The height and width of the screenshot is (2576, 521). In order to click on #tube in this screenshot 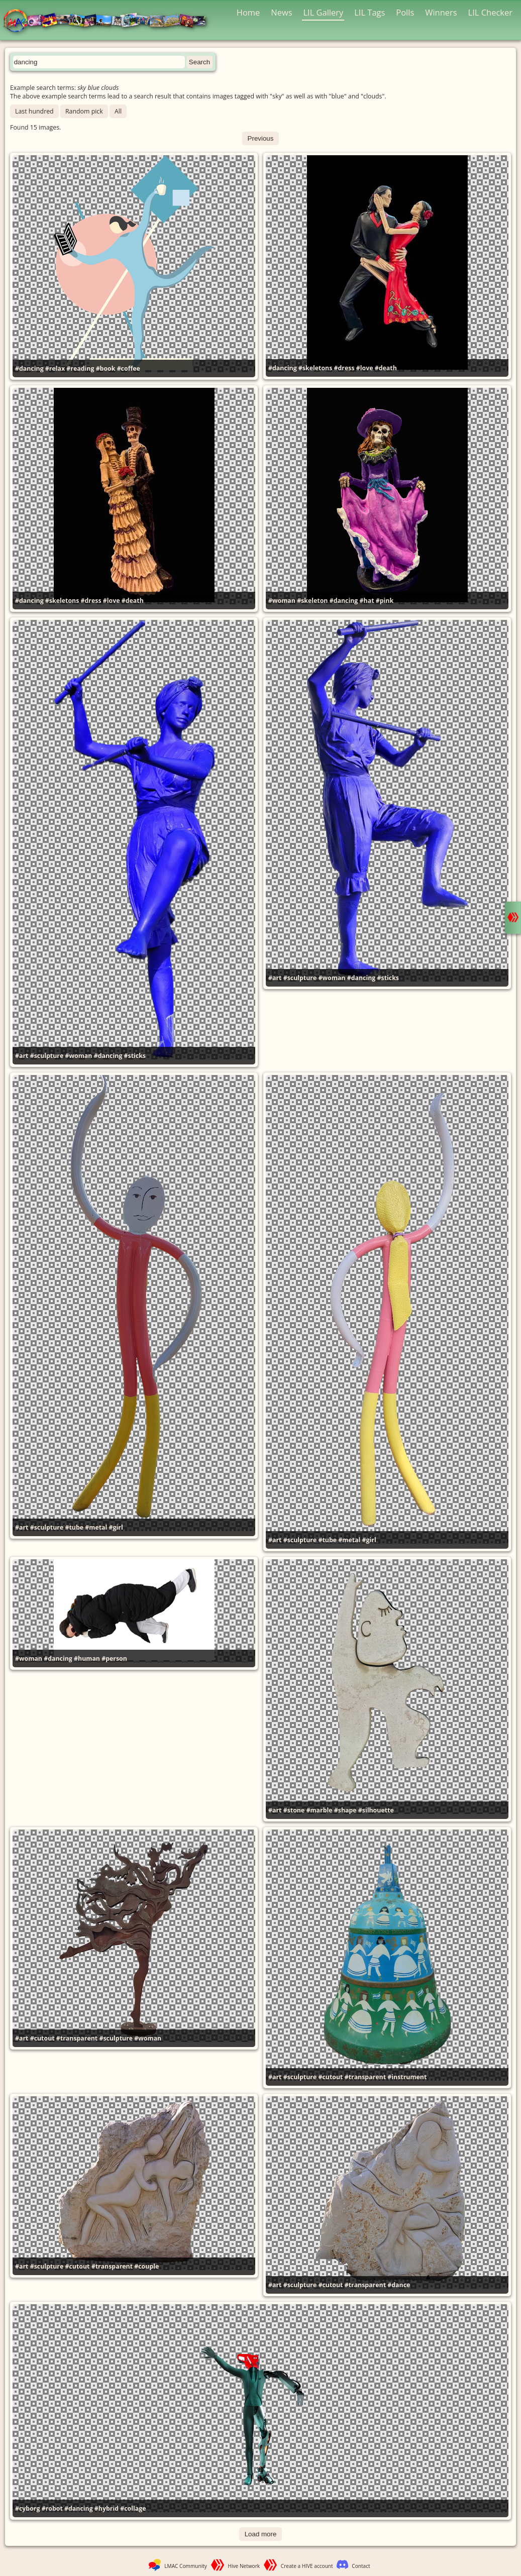, I will do `click(74, 1527)`.